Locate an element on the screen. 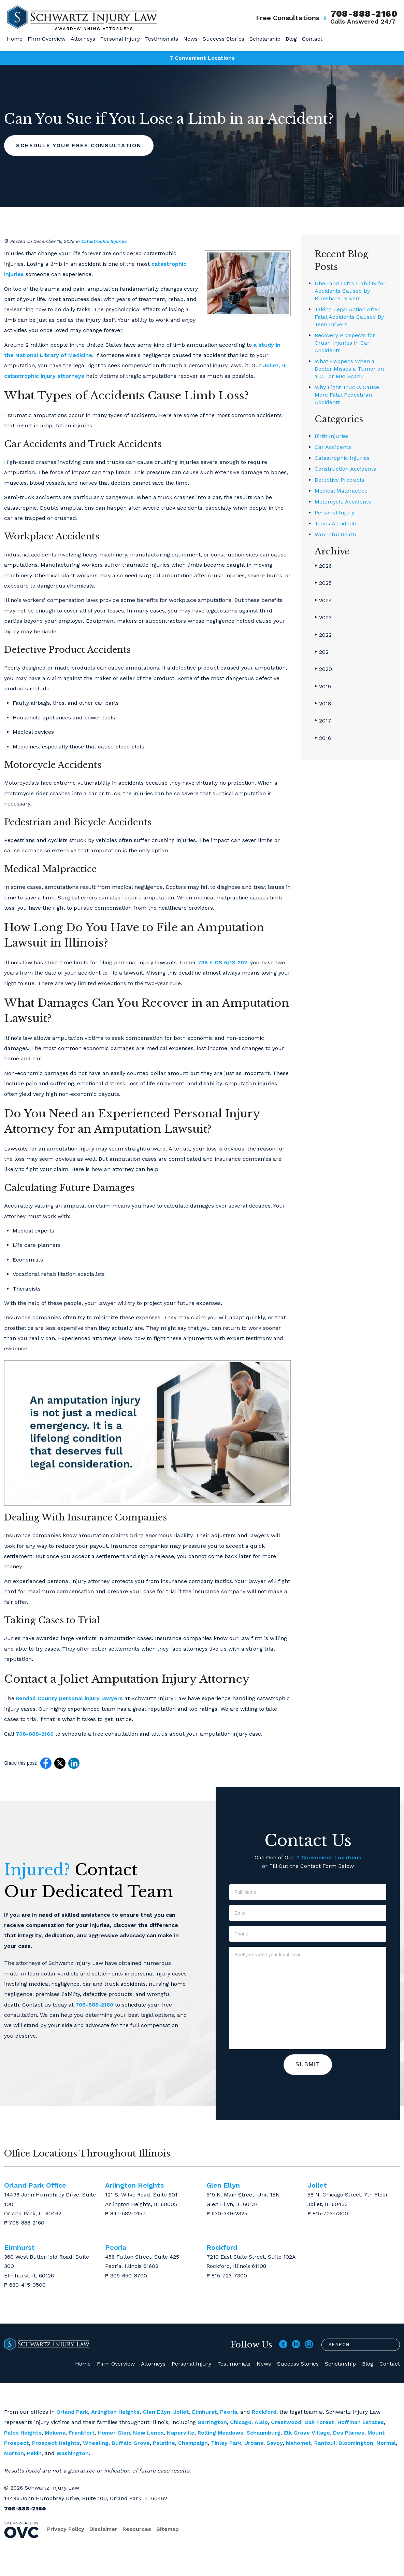  Truck Accidents is located at coordinates (336, 523).